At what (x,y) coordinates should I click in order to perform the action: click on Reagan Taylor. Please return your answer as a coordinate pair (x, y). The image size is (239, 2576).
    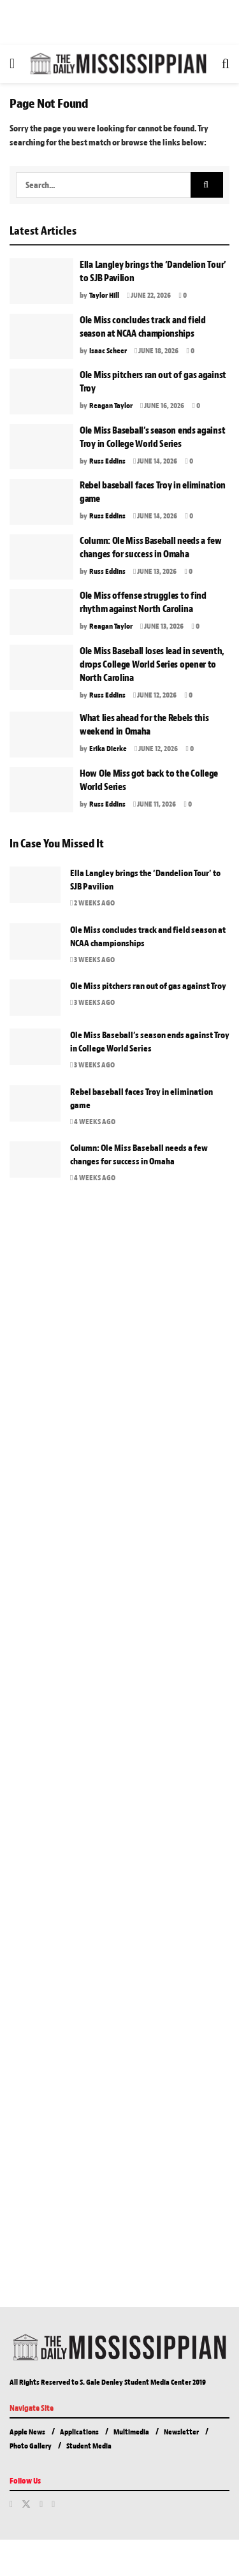
    Looking at the image, I should click on (111, 405).